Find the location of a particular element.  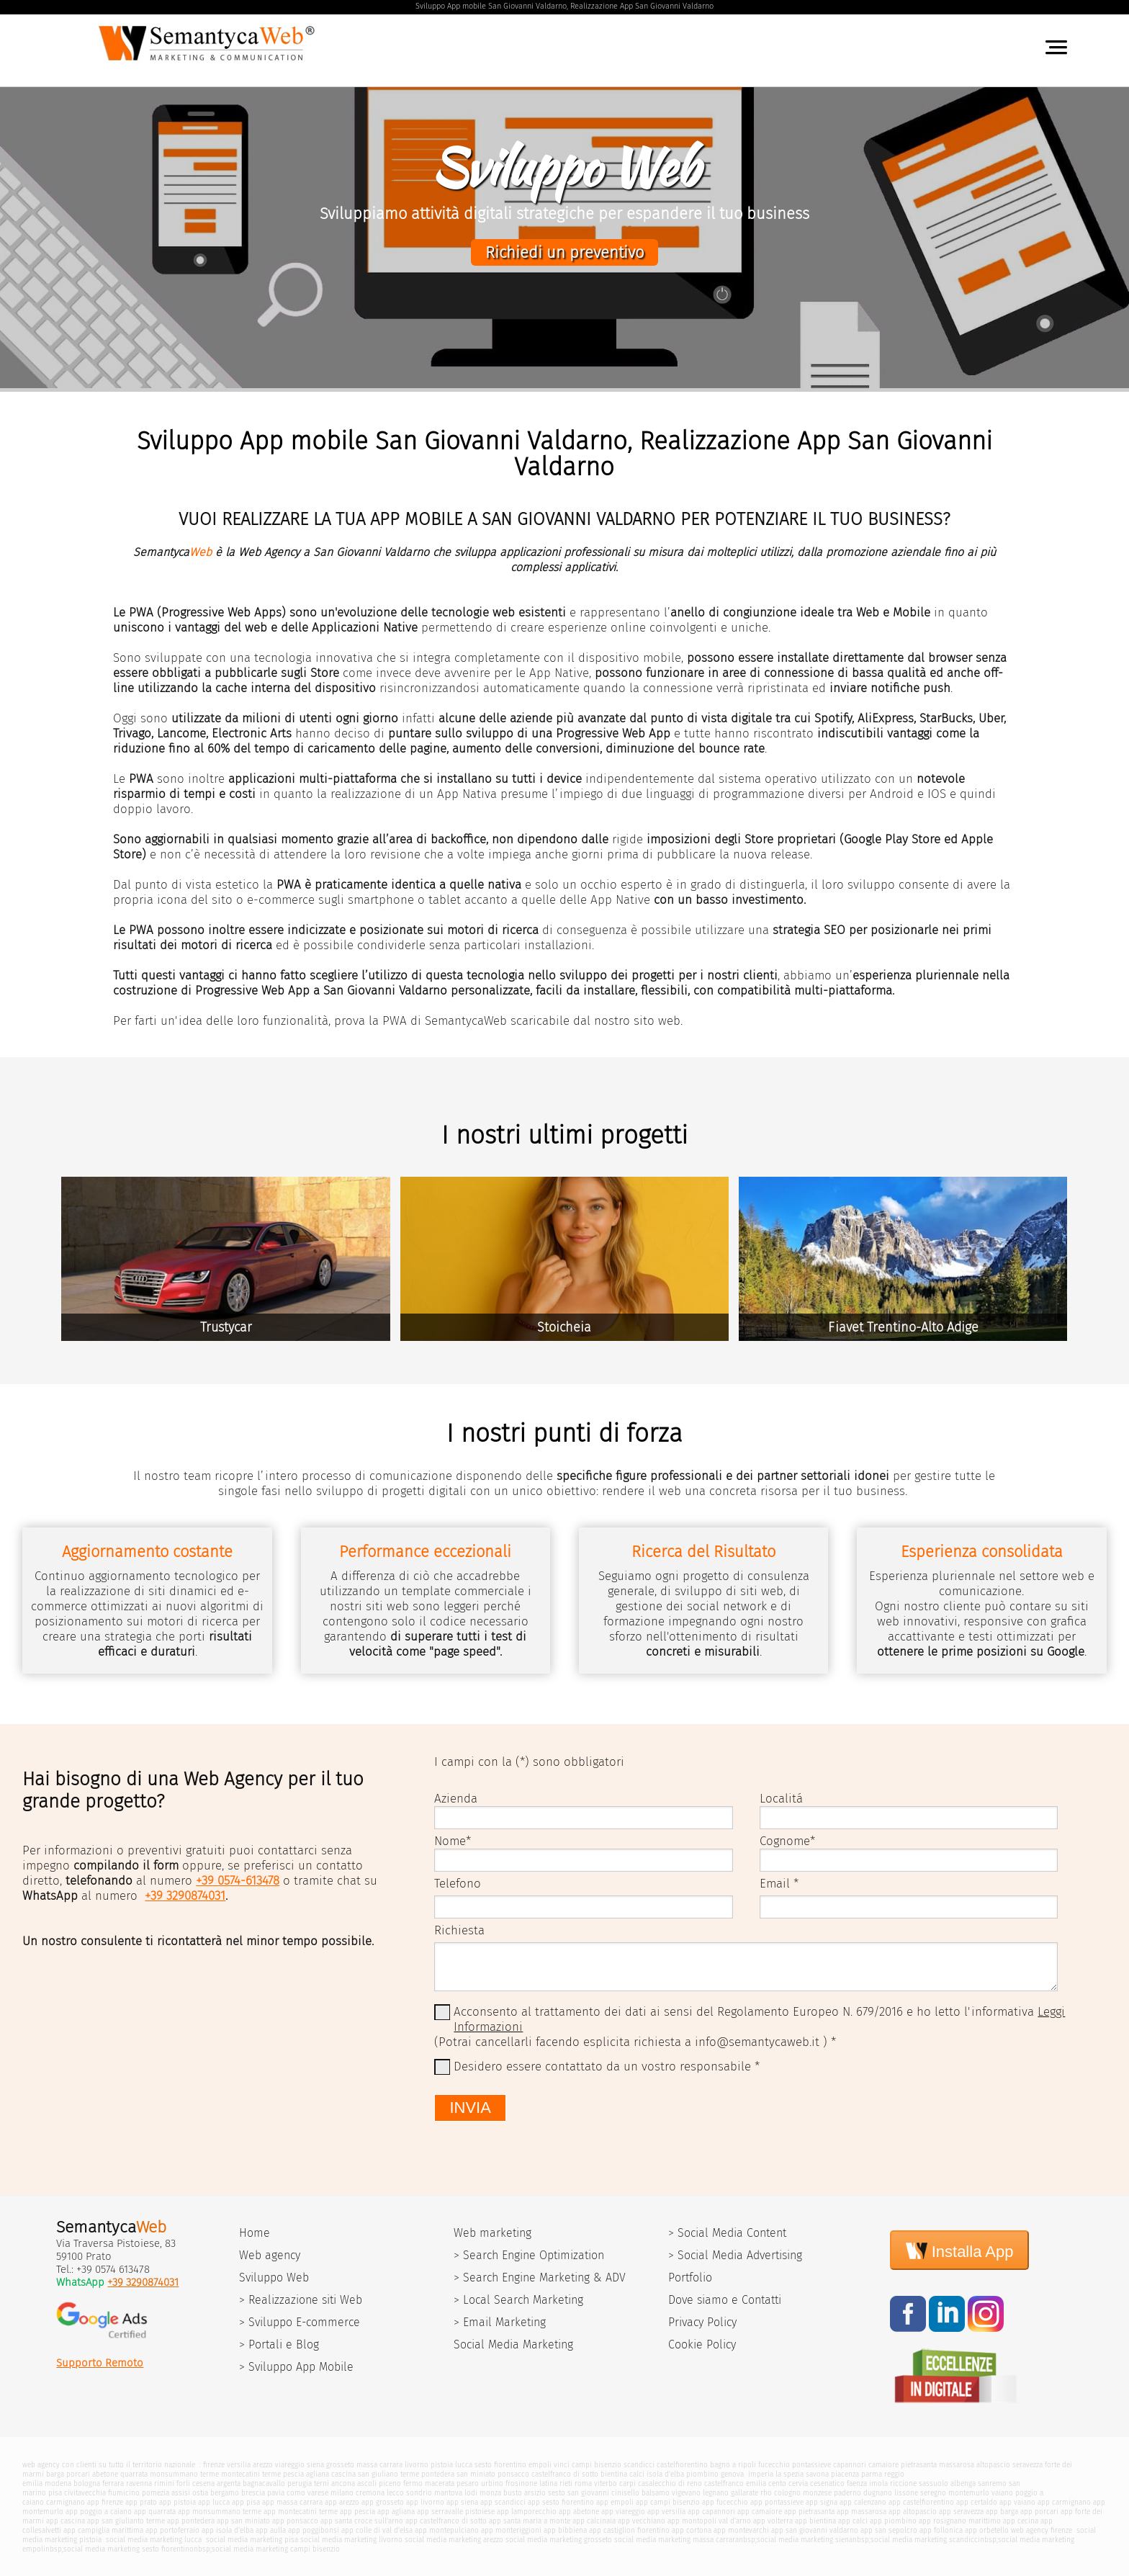

vaiano is located at coordinates (1002, 2493).